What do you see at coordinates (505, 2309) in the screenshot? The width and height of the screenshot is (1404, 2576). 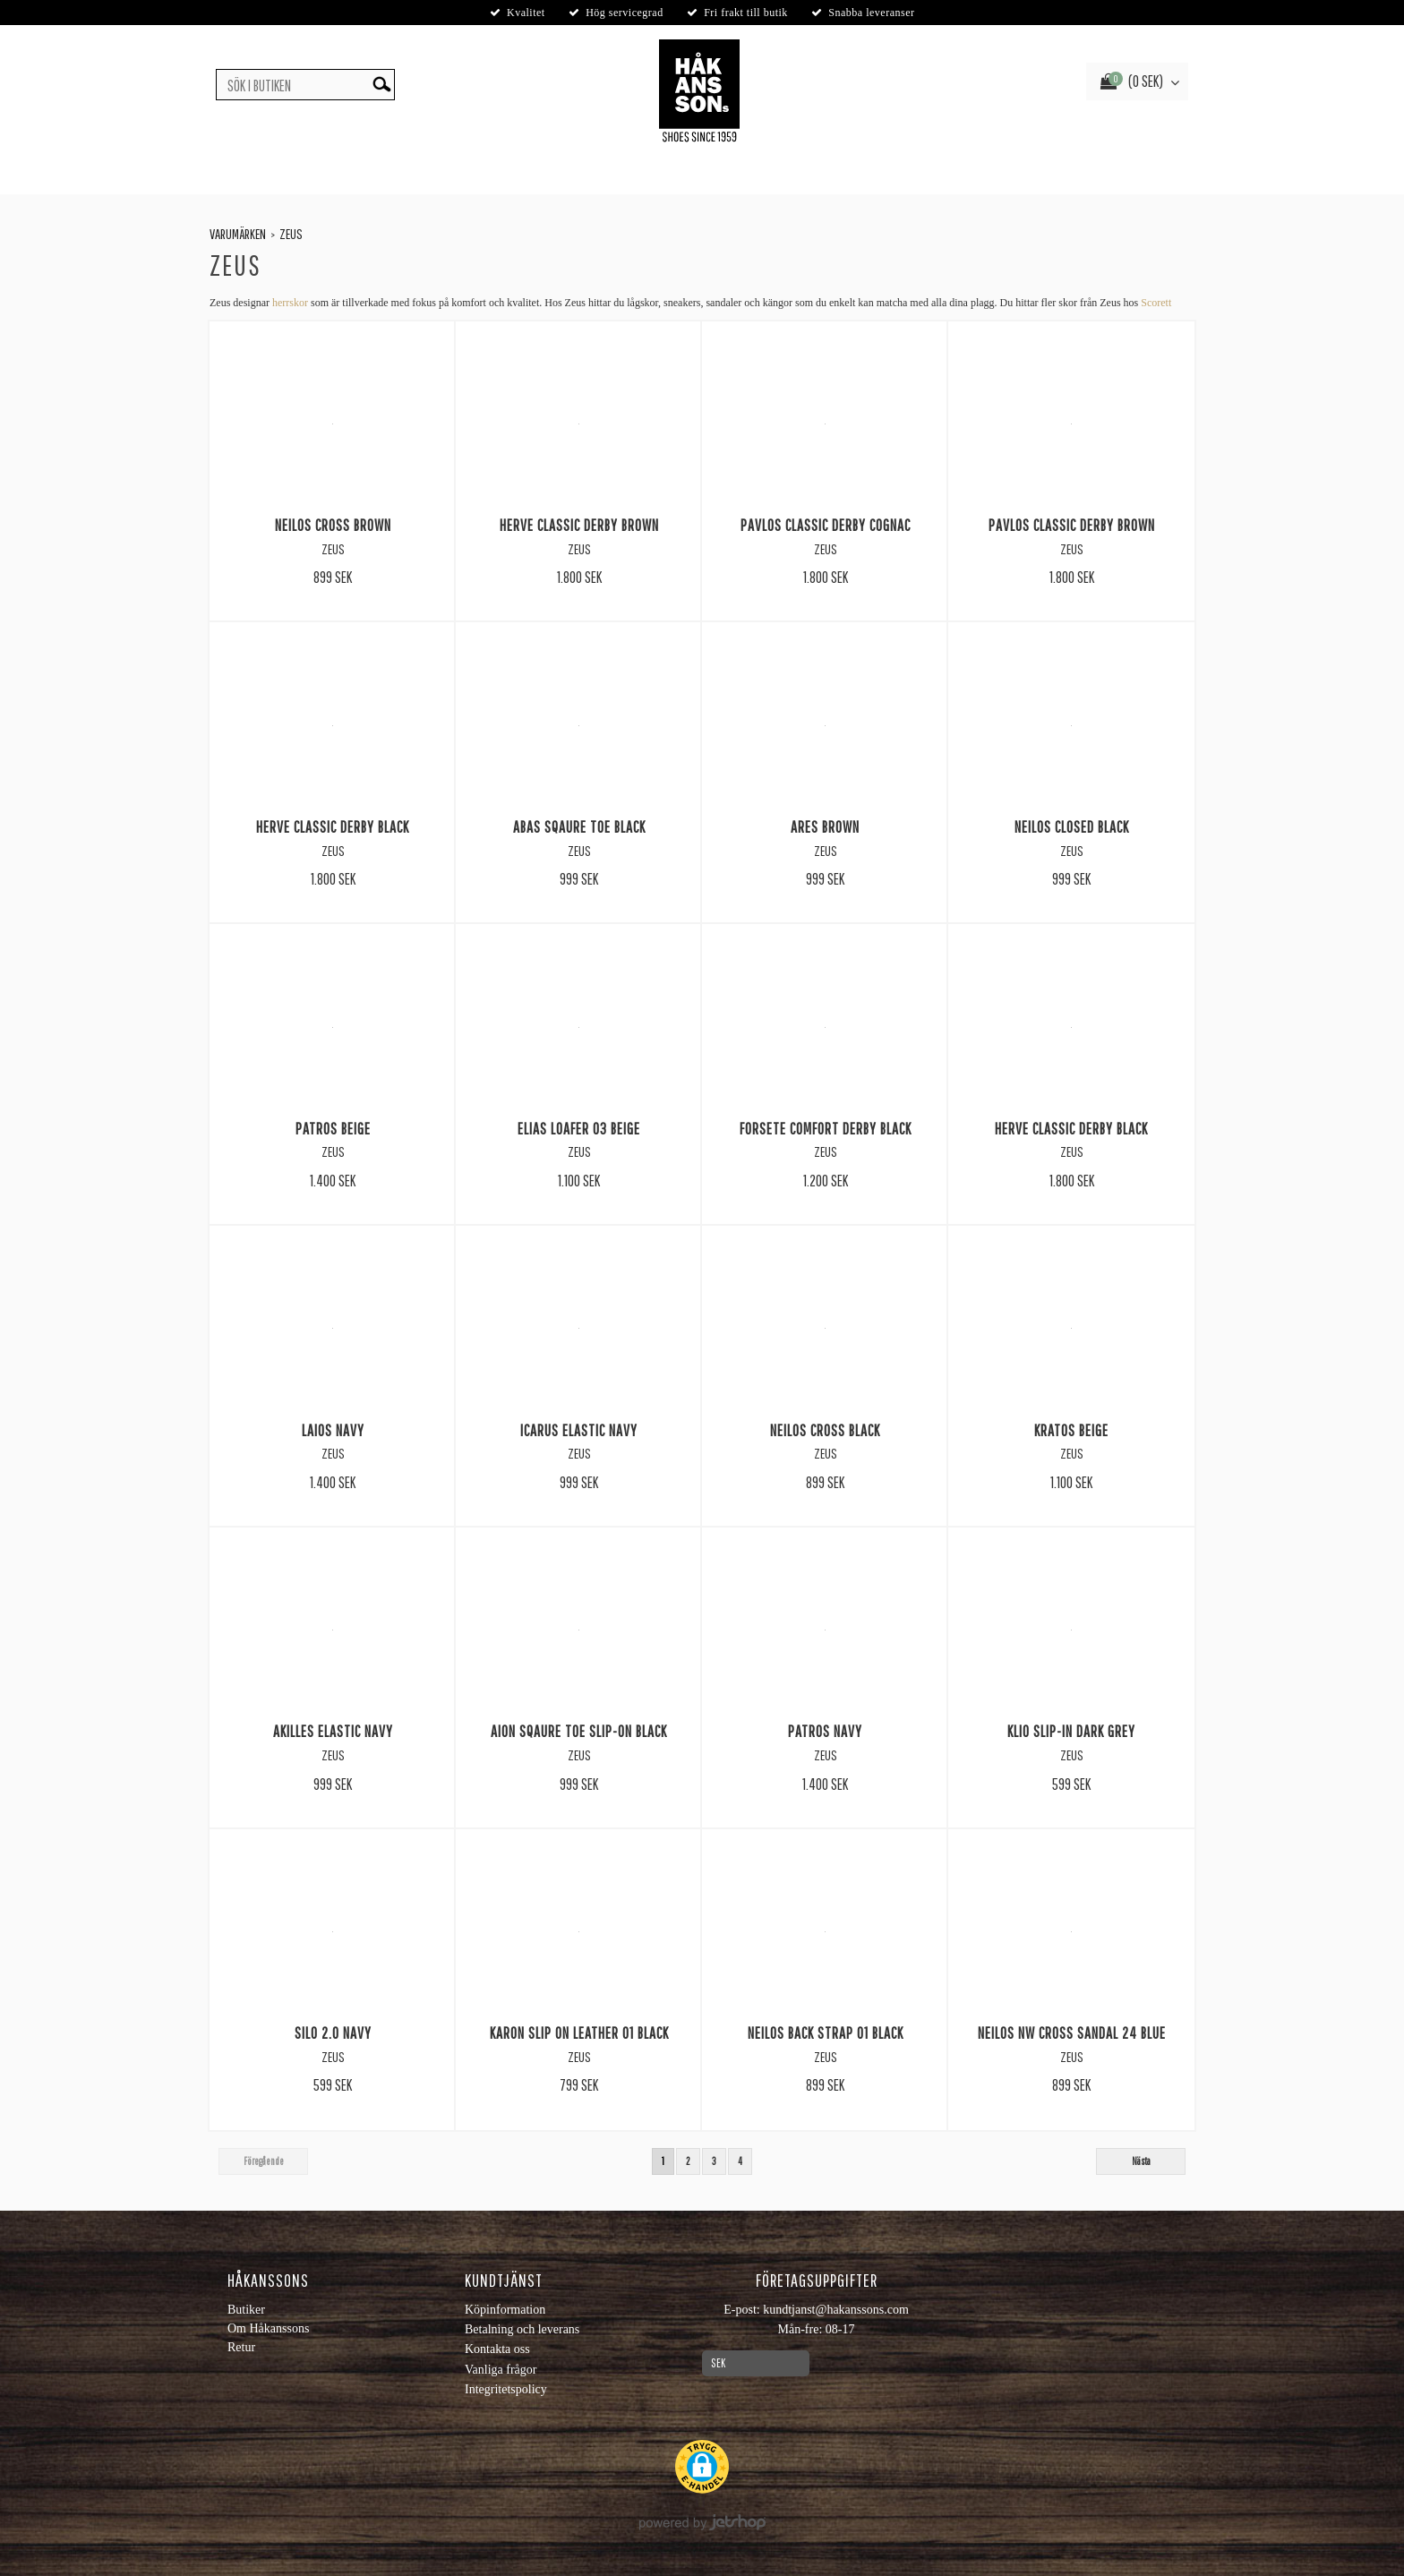 I see `Köpinformation` at bounding box center [505, 2309].